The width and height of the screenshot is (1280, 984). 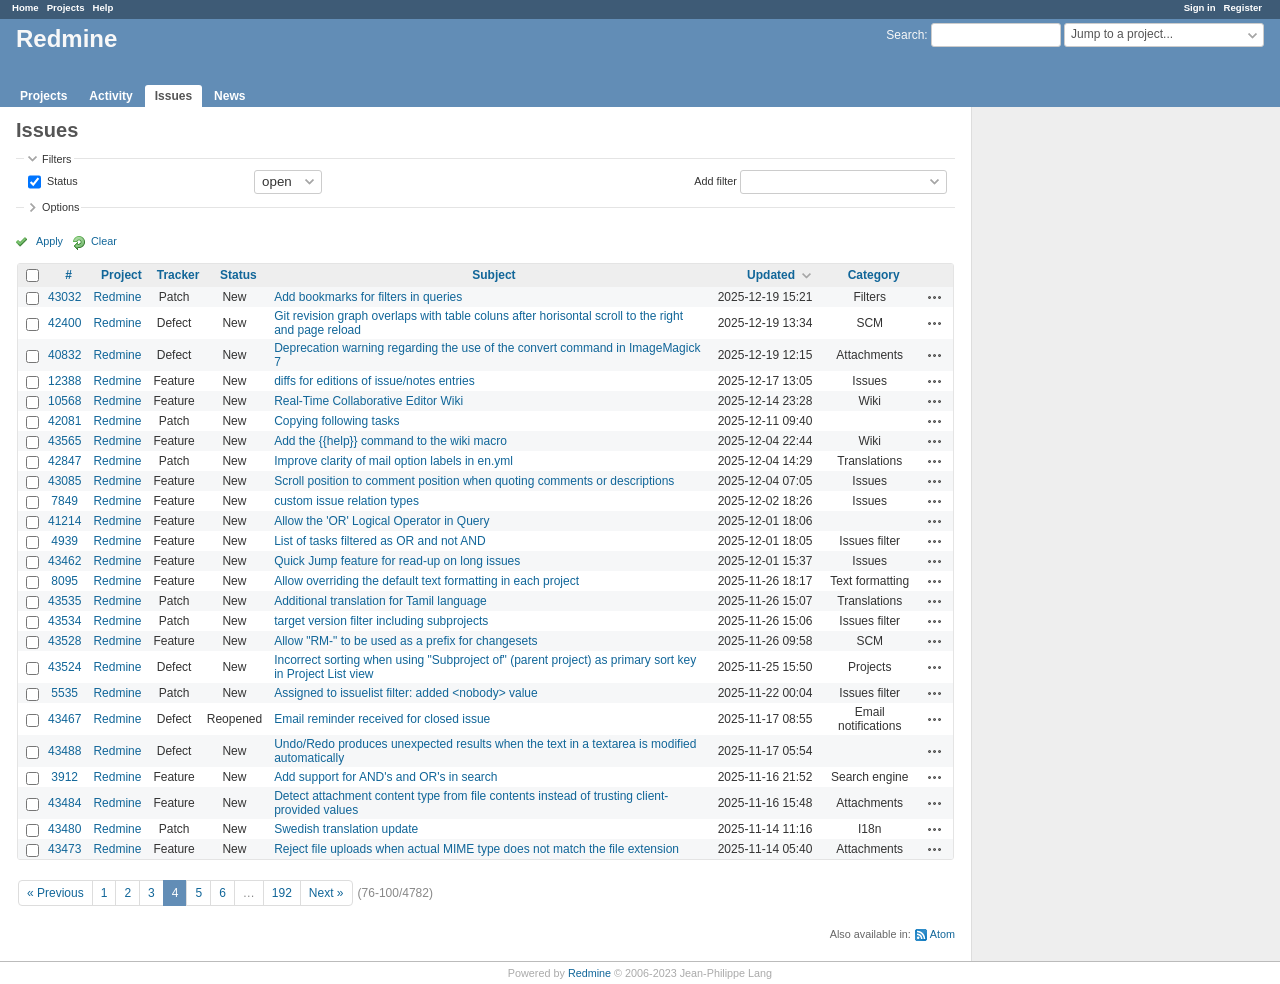 What do you see at coordinates (64, 751) in the screenshot?
I see `43488` at bounding box center [64, 751].